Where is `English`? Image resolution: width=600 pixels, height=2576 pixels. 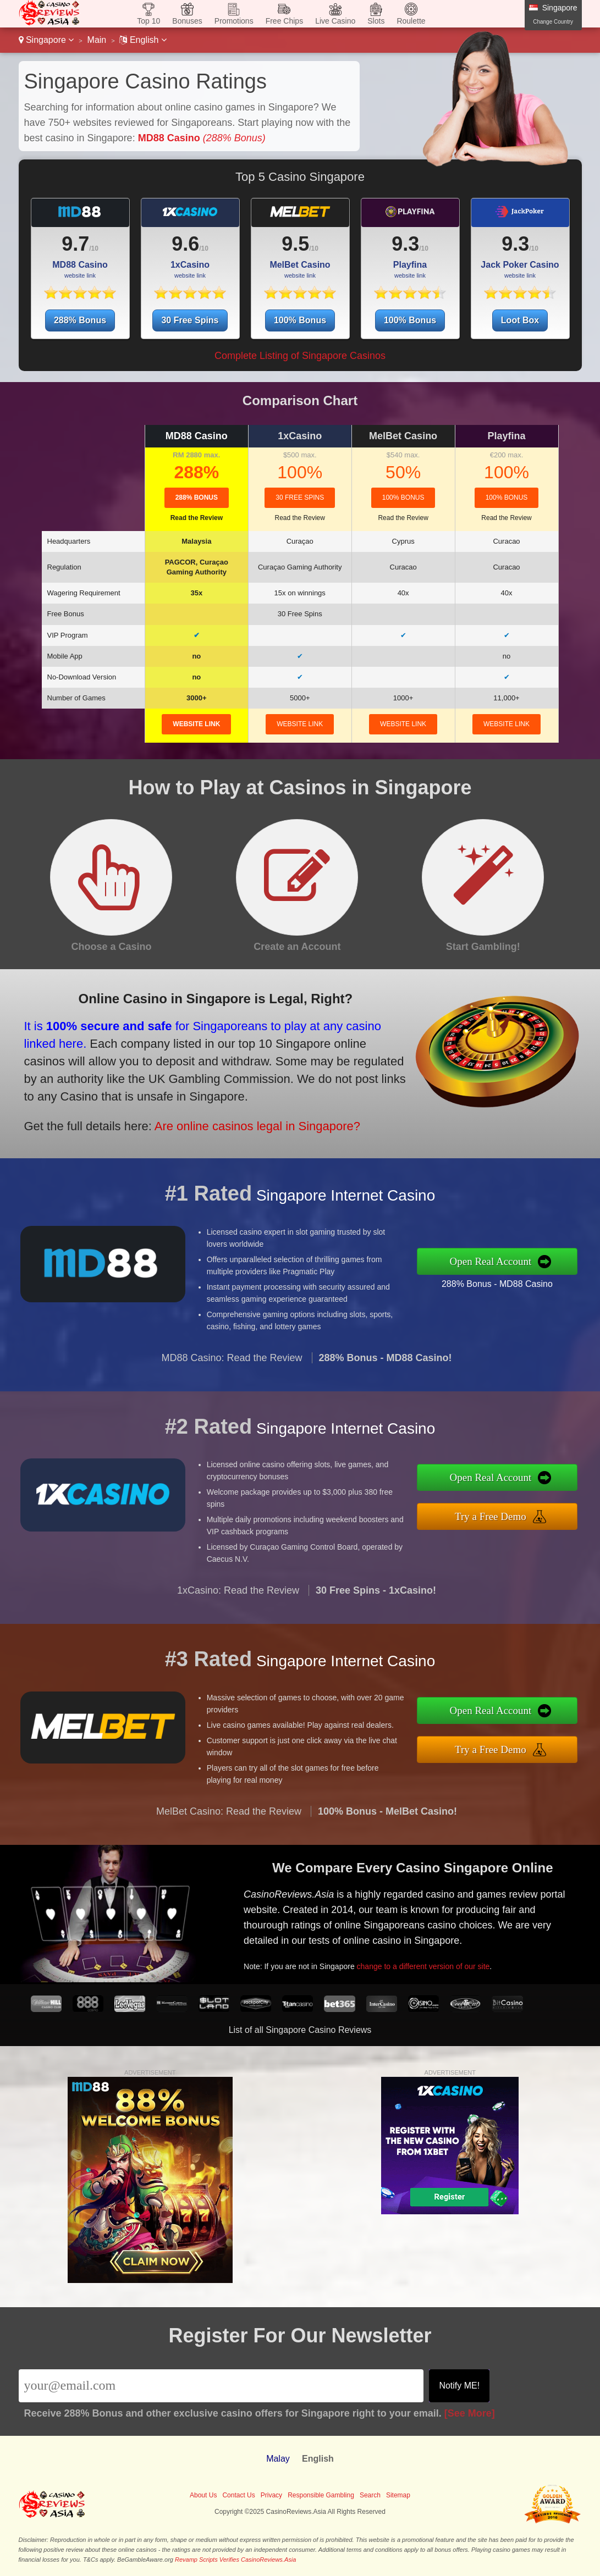
English is located at coordinates (142, 40).